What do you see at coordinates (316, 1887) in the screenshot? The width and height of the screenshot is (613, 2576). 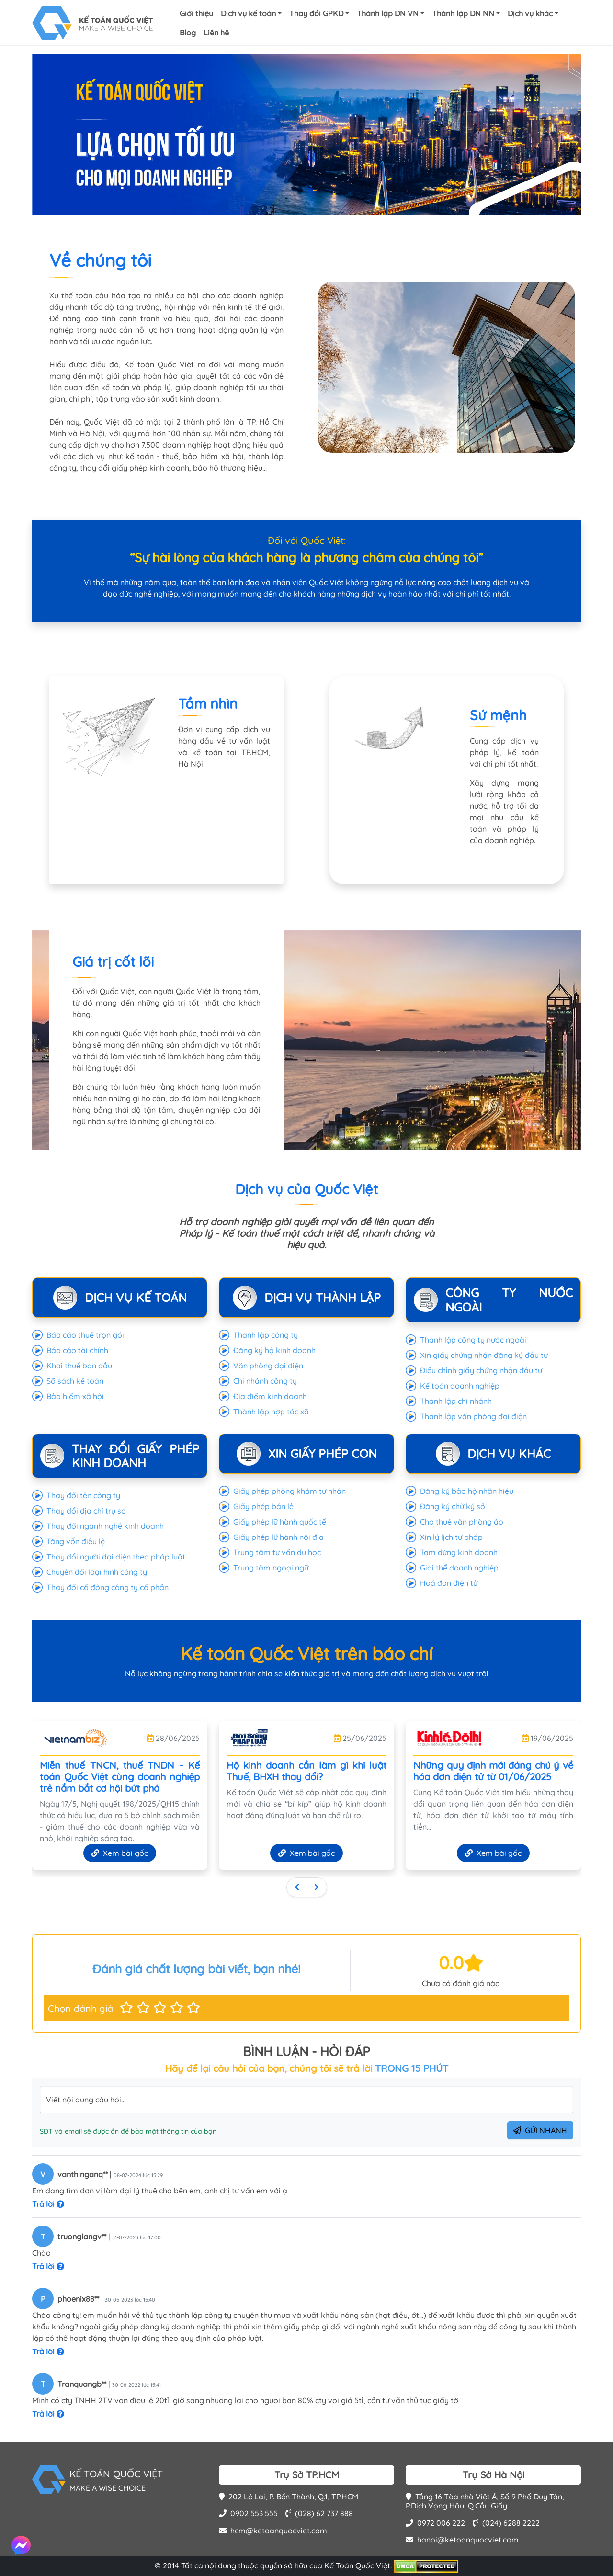 I see `[Sau]` at bounding box center [316, 1887].